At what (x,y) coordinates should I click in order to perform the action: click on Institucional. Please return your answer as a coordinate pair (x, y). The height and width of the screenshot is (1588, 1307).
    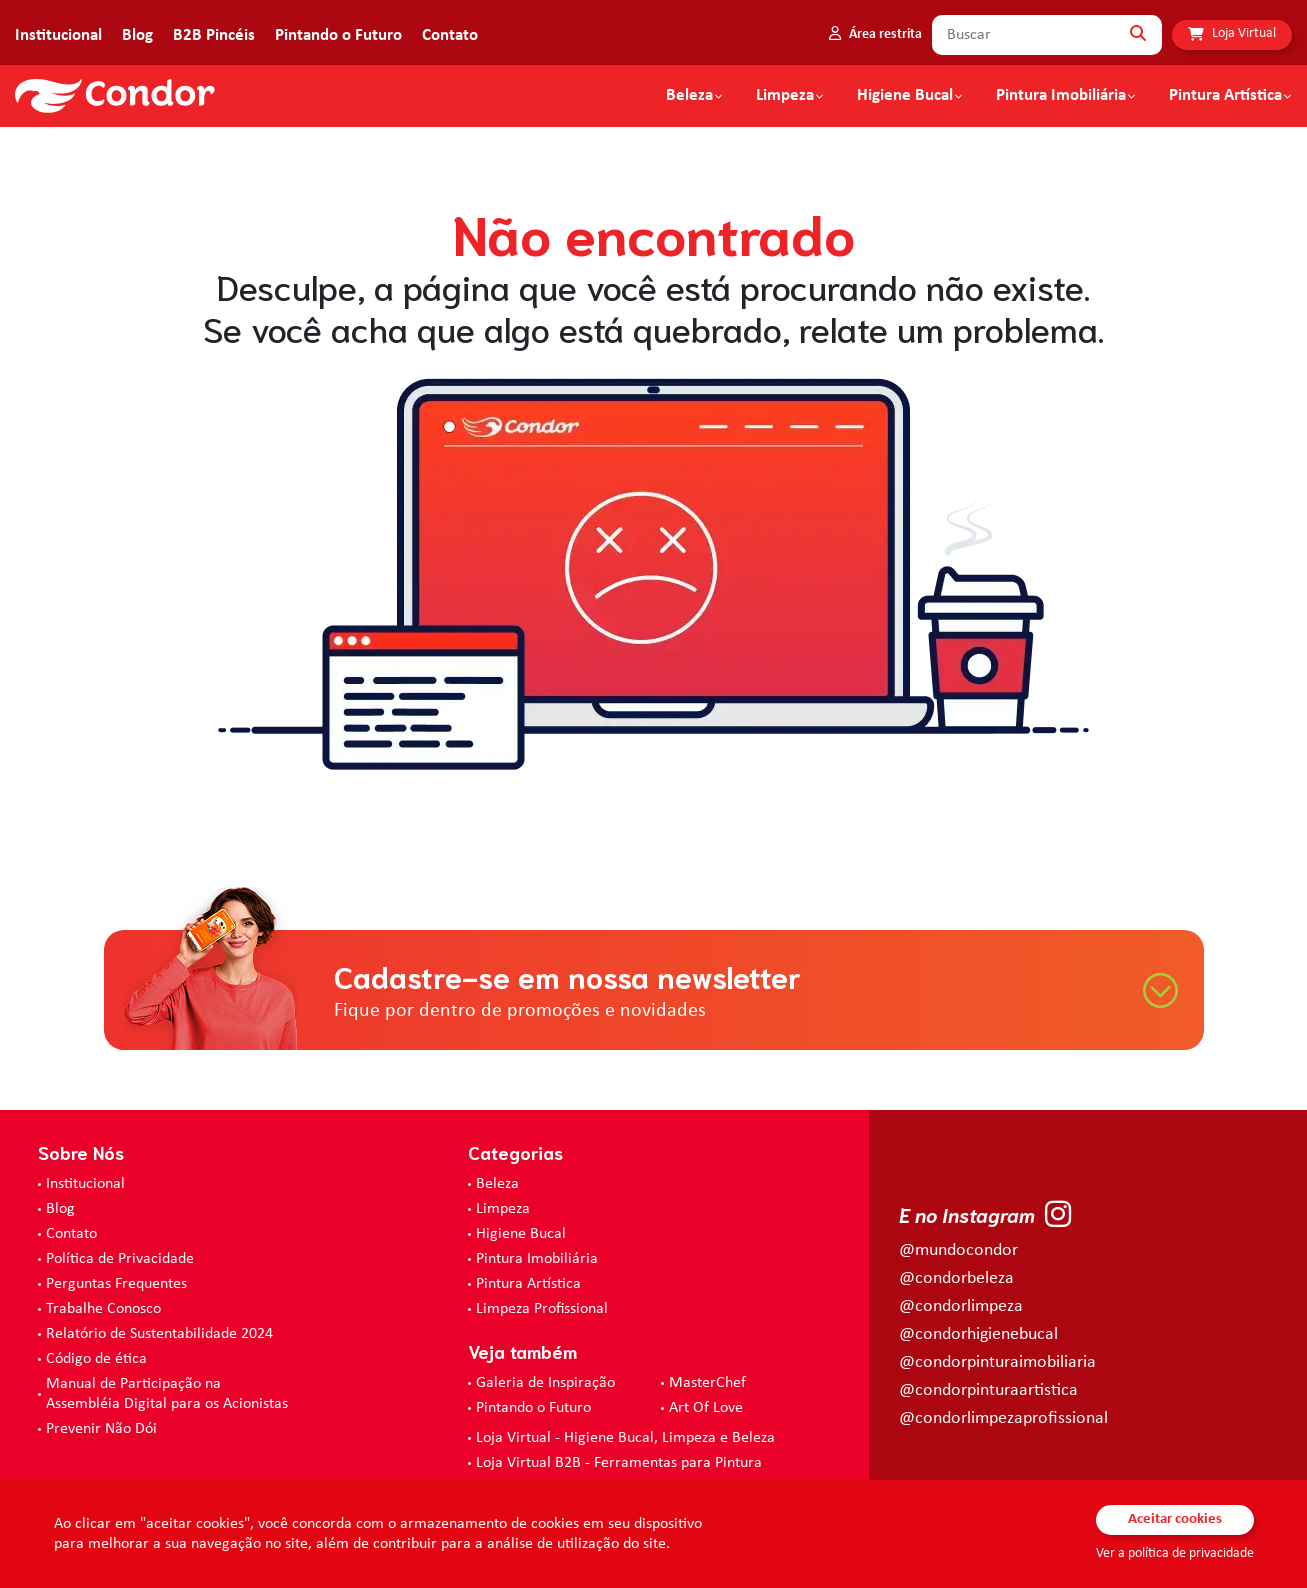
    Looking at the image, I should click on (58, 35).